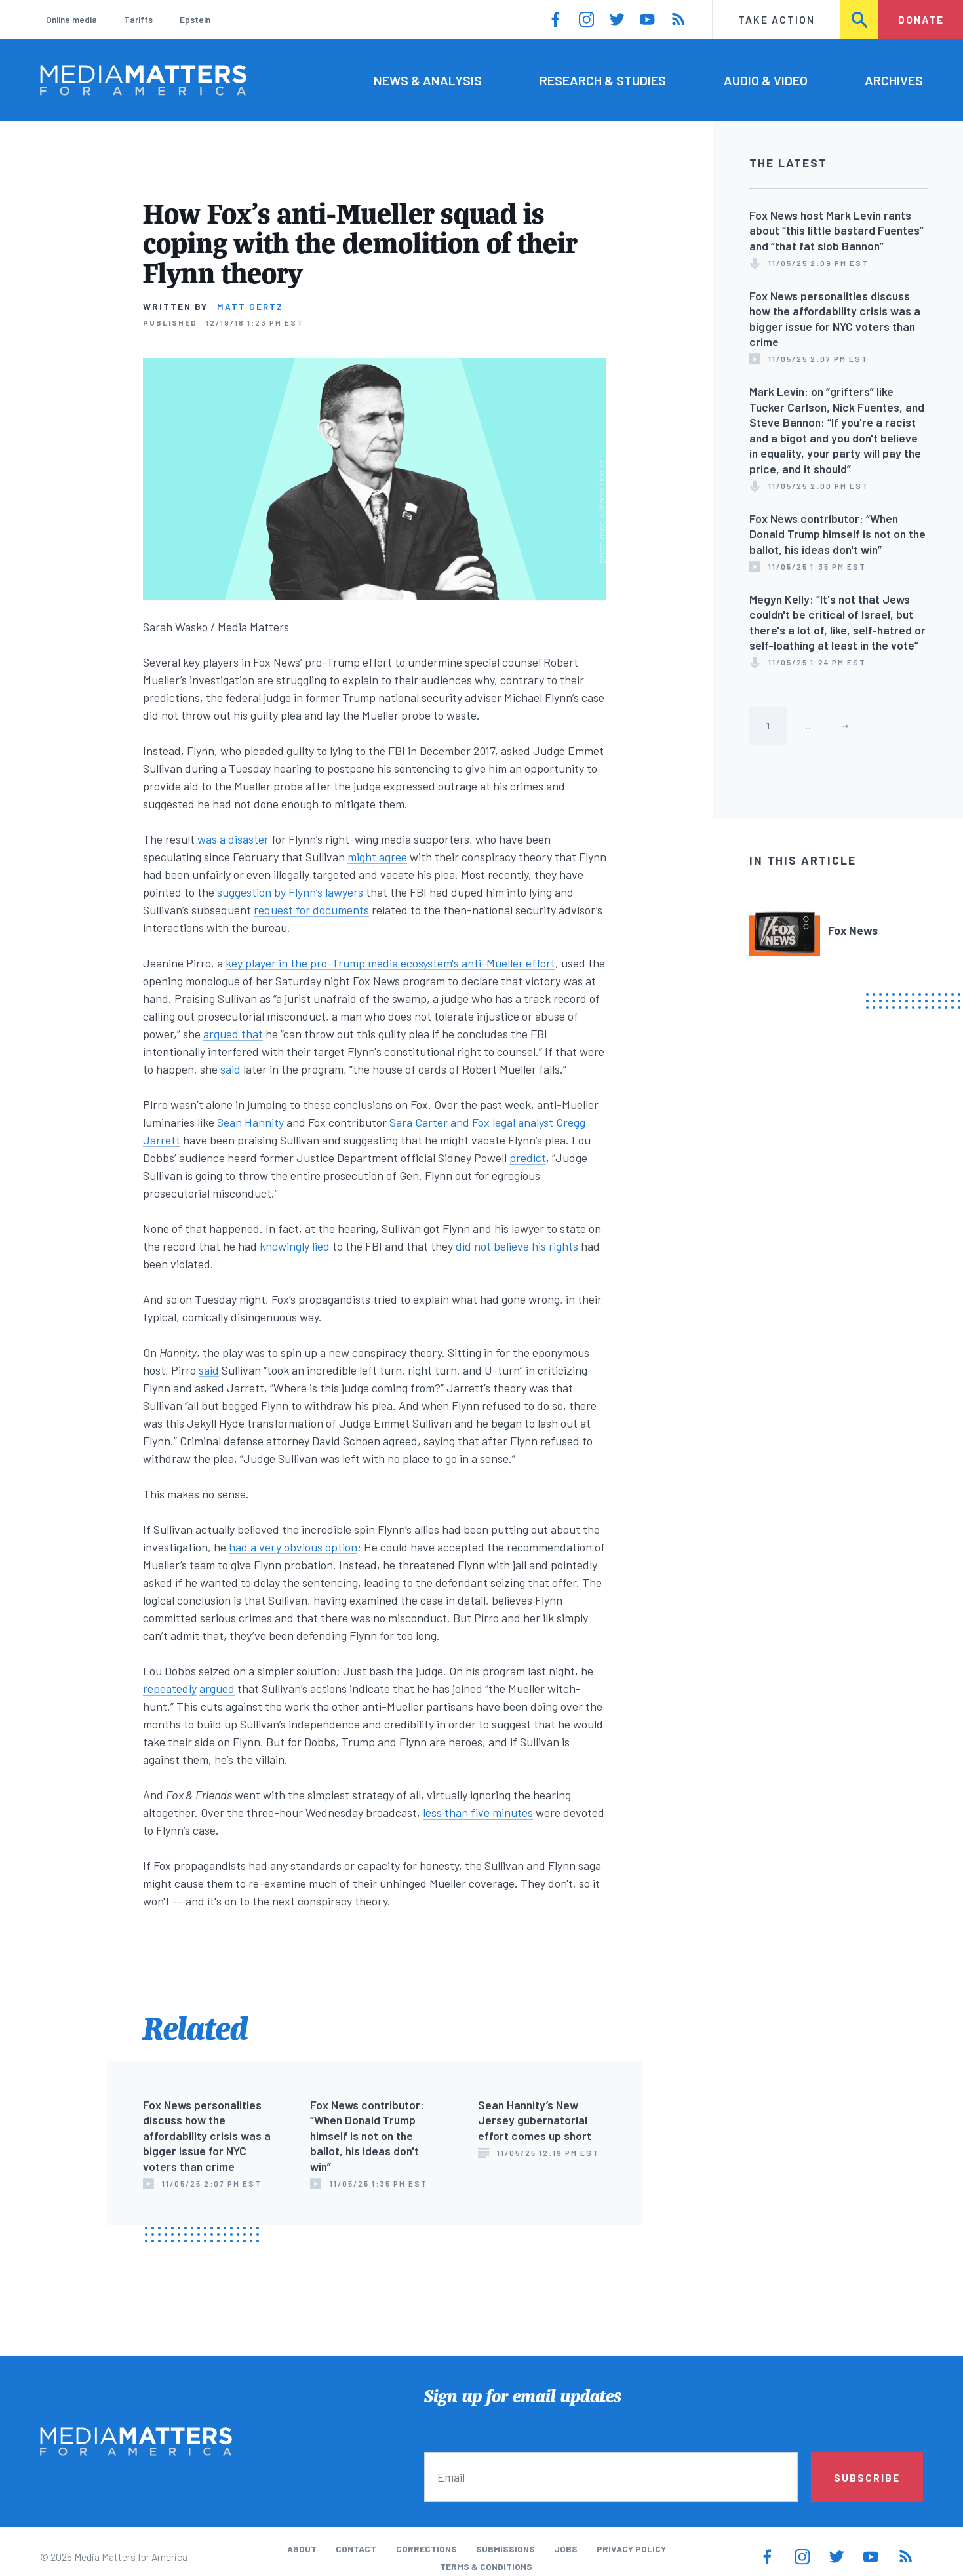 This screenshot has width=963, height=2576. Describe the element at coordinates (311, 910) in the screenshot. I see `request for documents` at that location.